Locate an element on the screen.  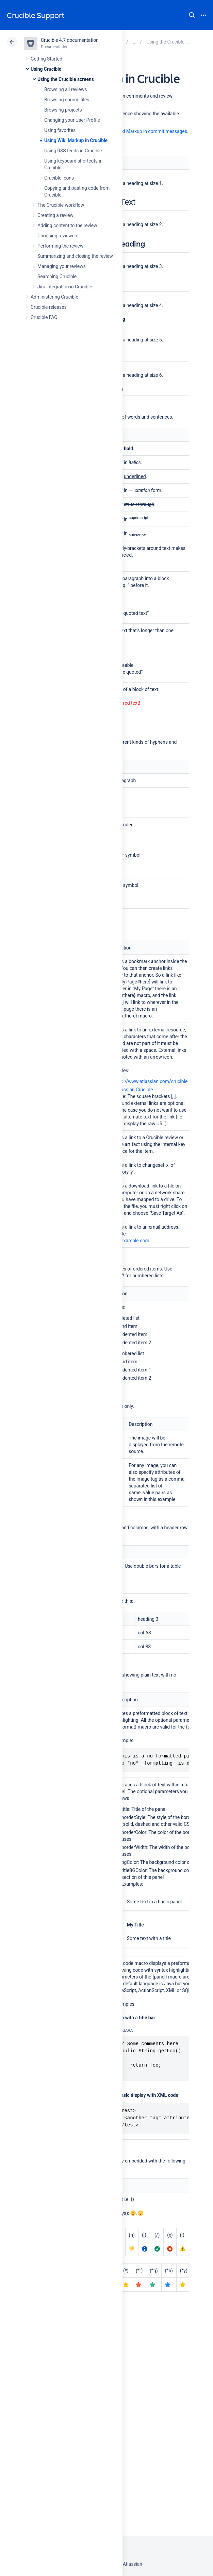
http://www.atlassian.com/crucible is located at coordinates (151, 1081).